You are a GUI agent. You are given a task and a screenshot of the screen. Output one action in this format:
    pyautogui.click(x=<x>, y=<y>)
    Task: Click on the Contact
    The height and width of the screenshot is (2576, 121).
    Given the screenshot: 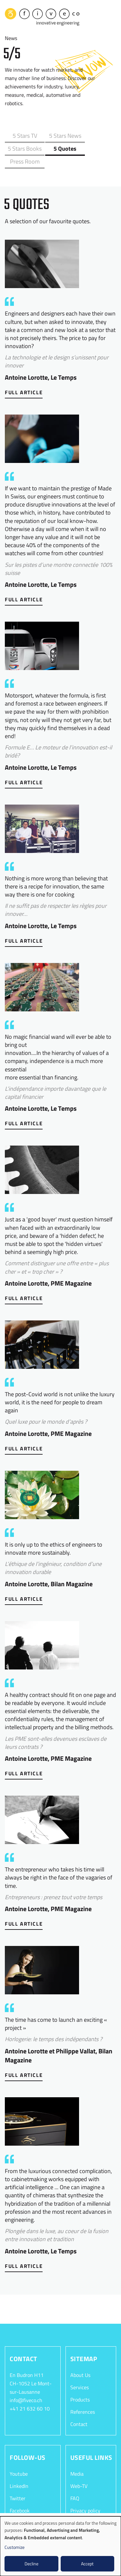 What is the action you would take?
    pyautogui.click(x=78, y=2410)
    